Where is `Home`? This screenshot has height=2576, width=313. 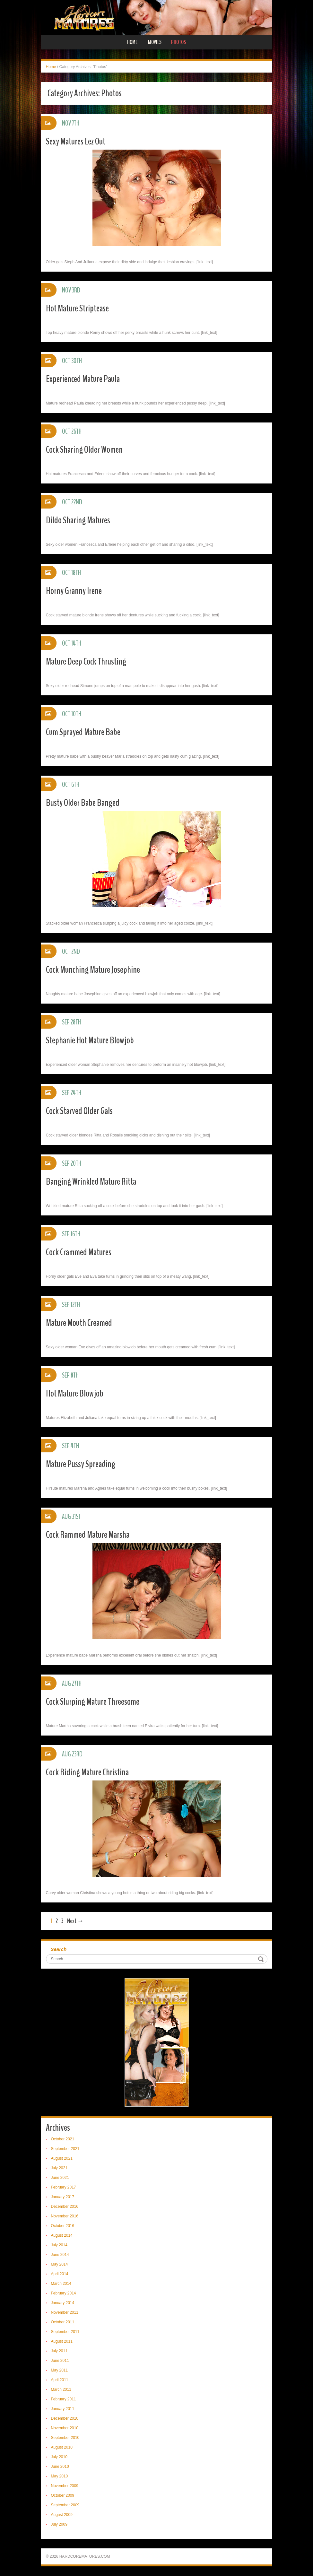
Home is located at coordinates (132, 42).